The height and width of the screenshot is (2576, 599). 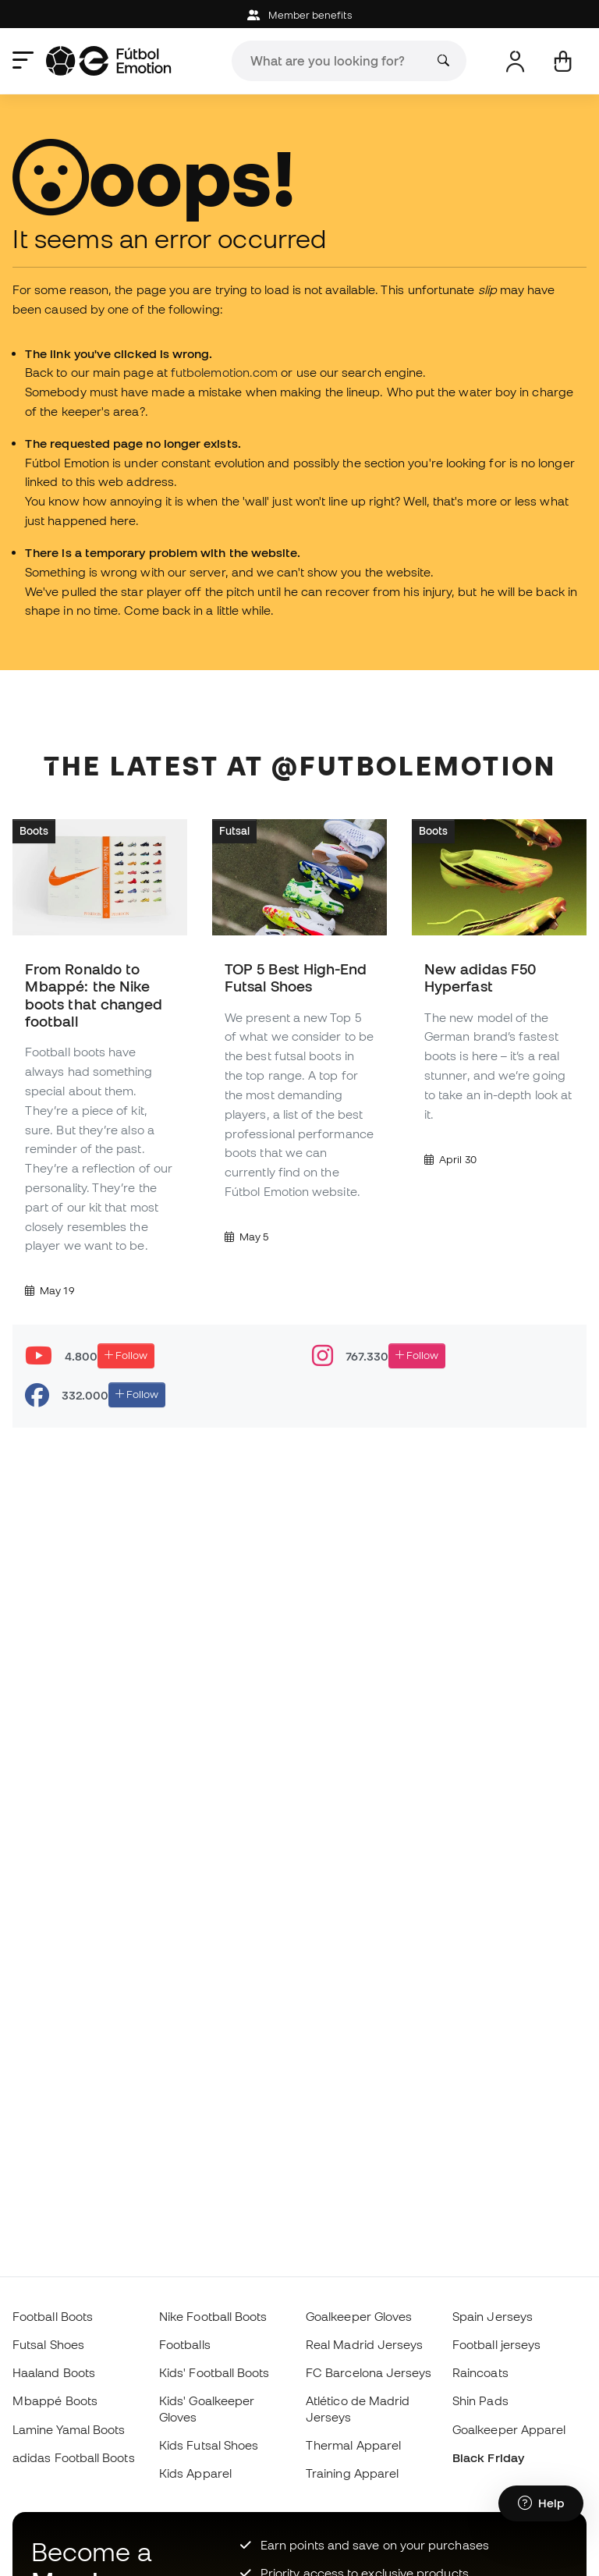 What do you see at coordinates (195, 2473) in the screenshot?
I see `Kids Apparel` at bounding box center [195, 2473].